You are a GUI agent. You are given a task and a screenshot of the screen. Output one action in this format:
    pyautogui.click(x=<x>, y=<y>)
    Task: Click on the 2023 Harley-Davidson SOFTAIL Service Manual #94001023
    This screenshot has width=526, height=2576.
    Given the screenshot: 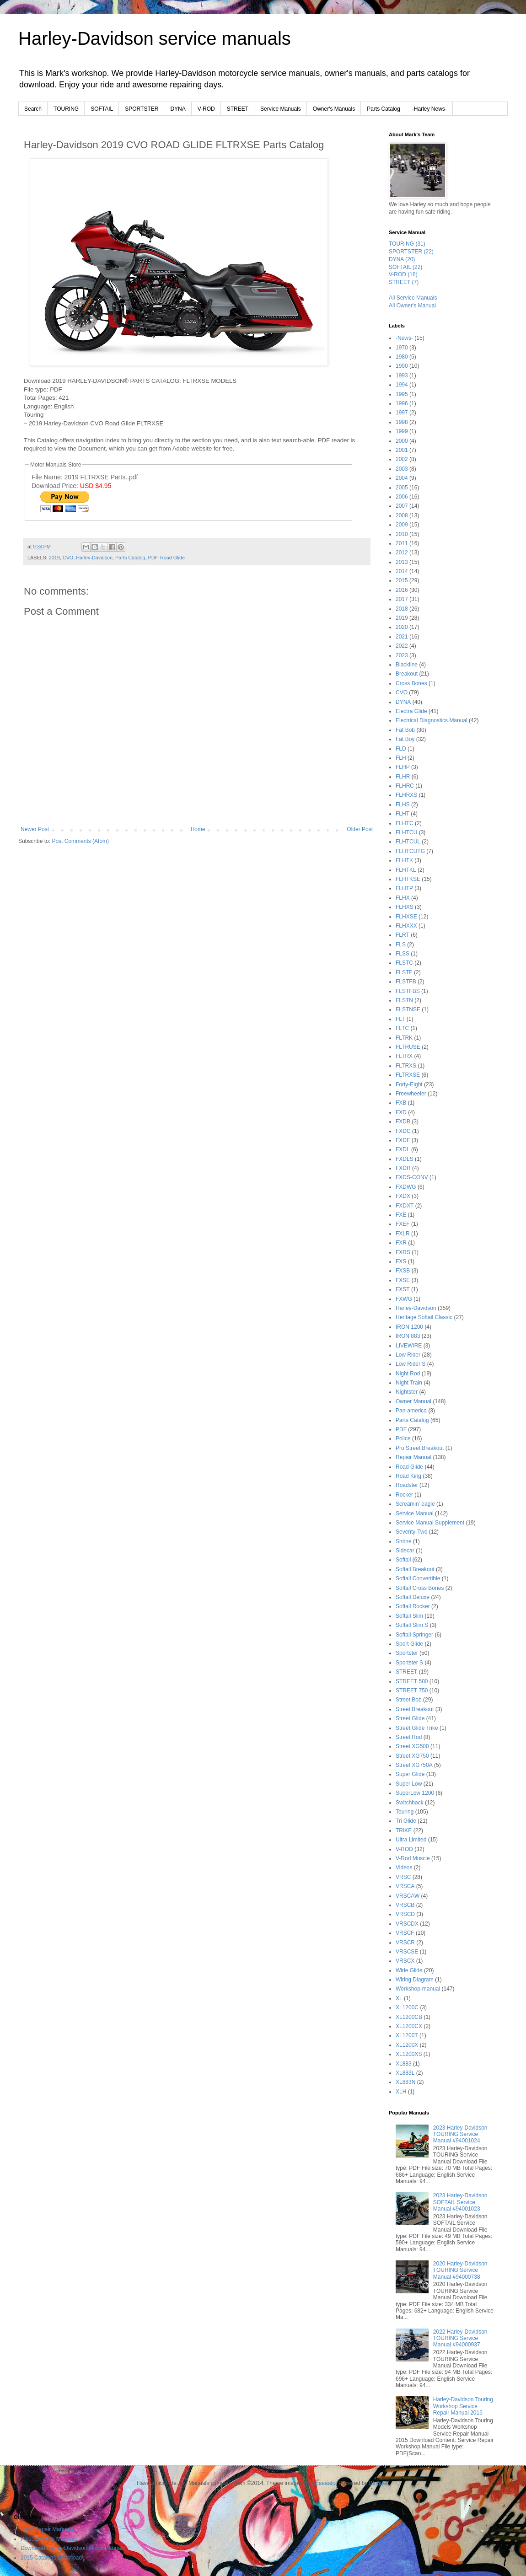 What is the action you would take?
    pyautogui.click(x=460, y=2202)
    